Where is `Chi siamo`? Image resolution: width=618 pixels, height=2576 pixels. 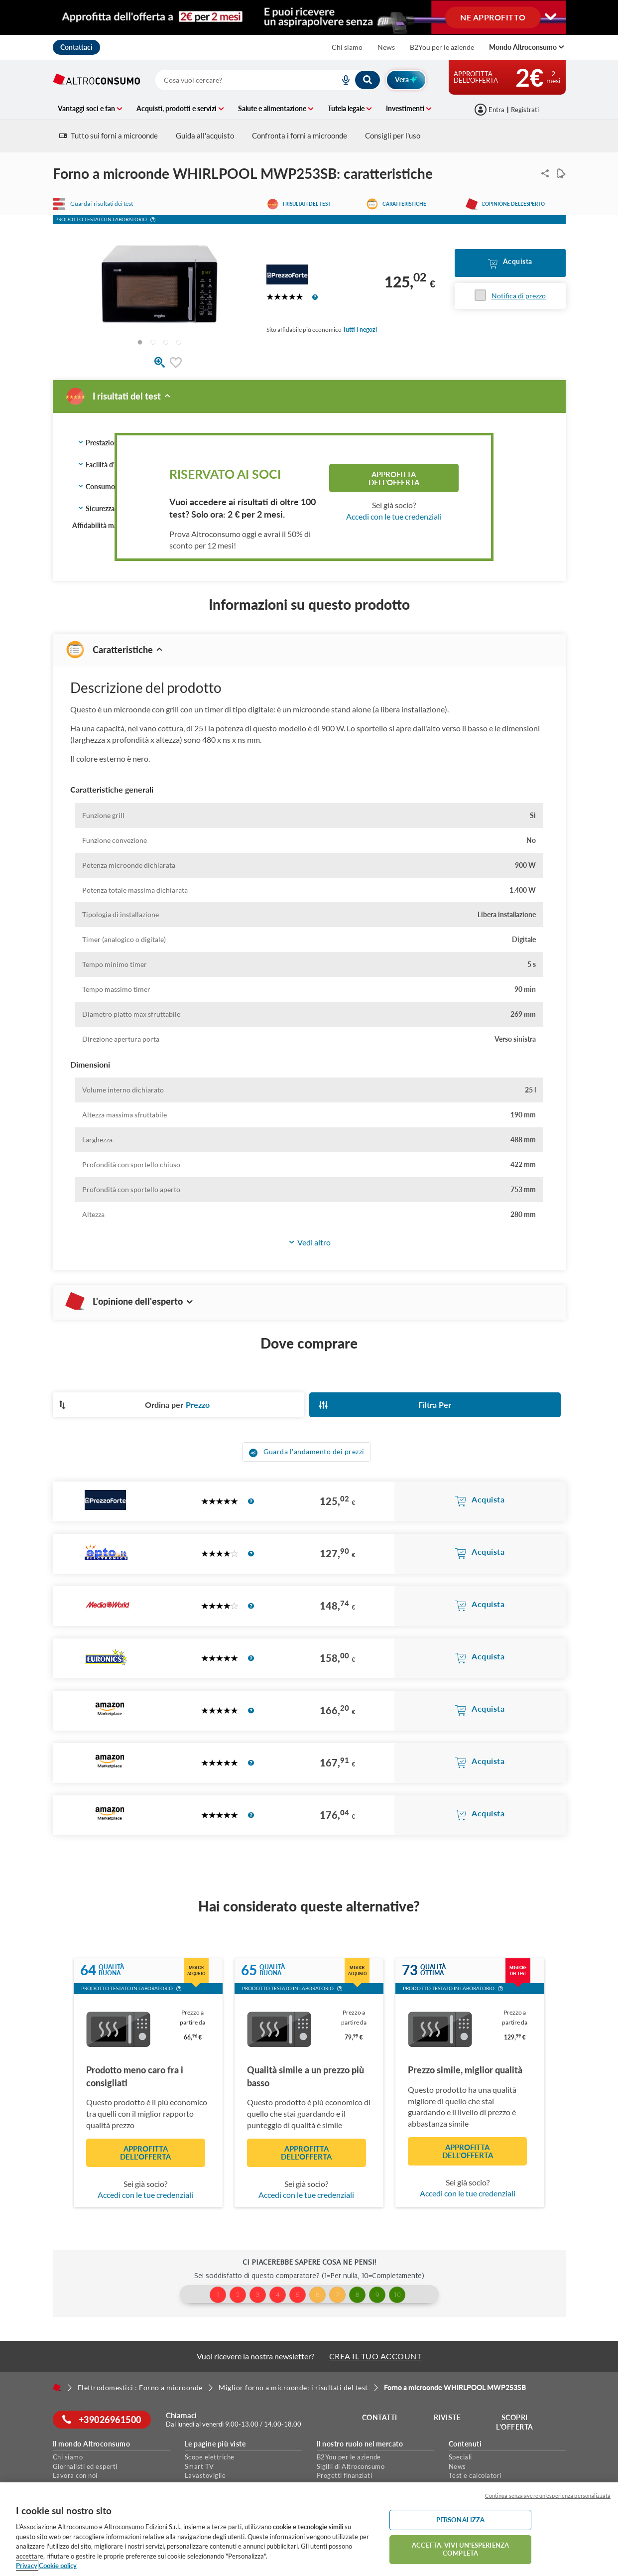
Chi siamo is located at coordinates (347, 47).